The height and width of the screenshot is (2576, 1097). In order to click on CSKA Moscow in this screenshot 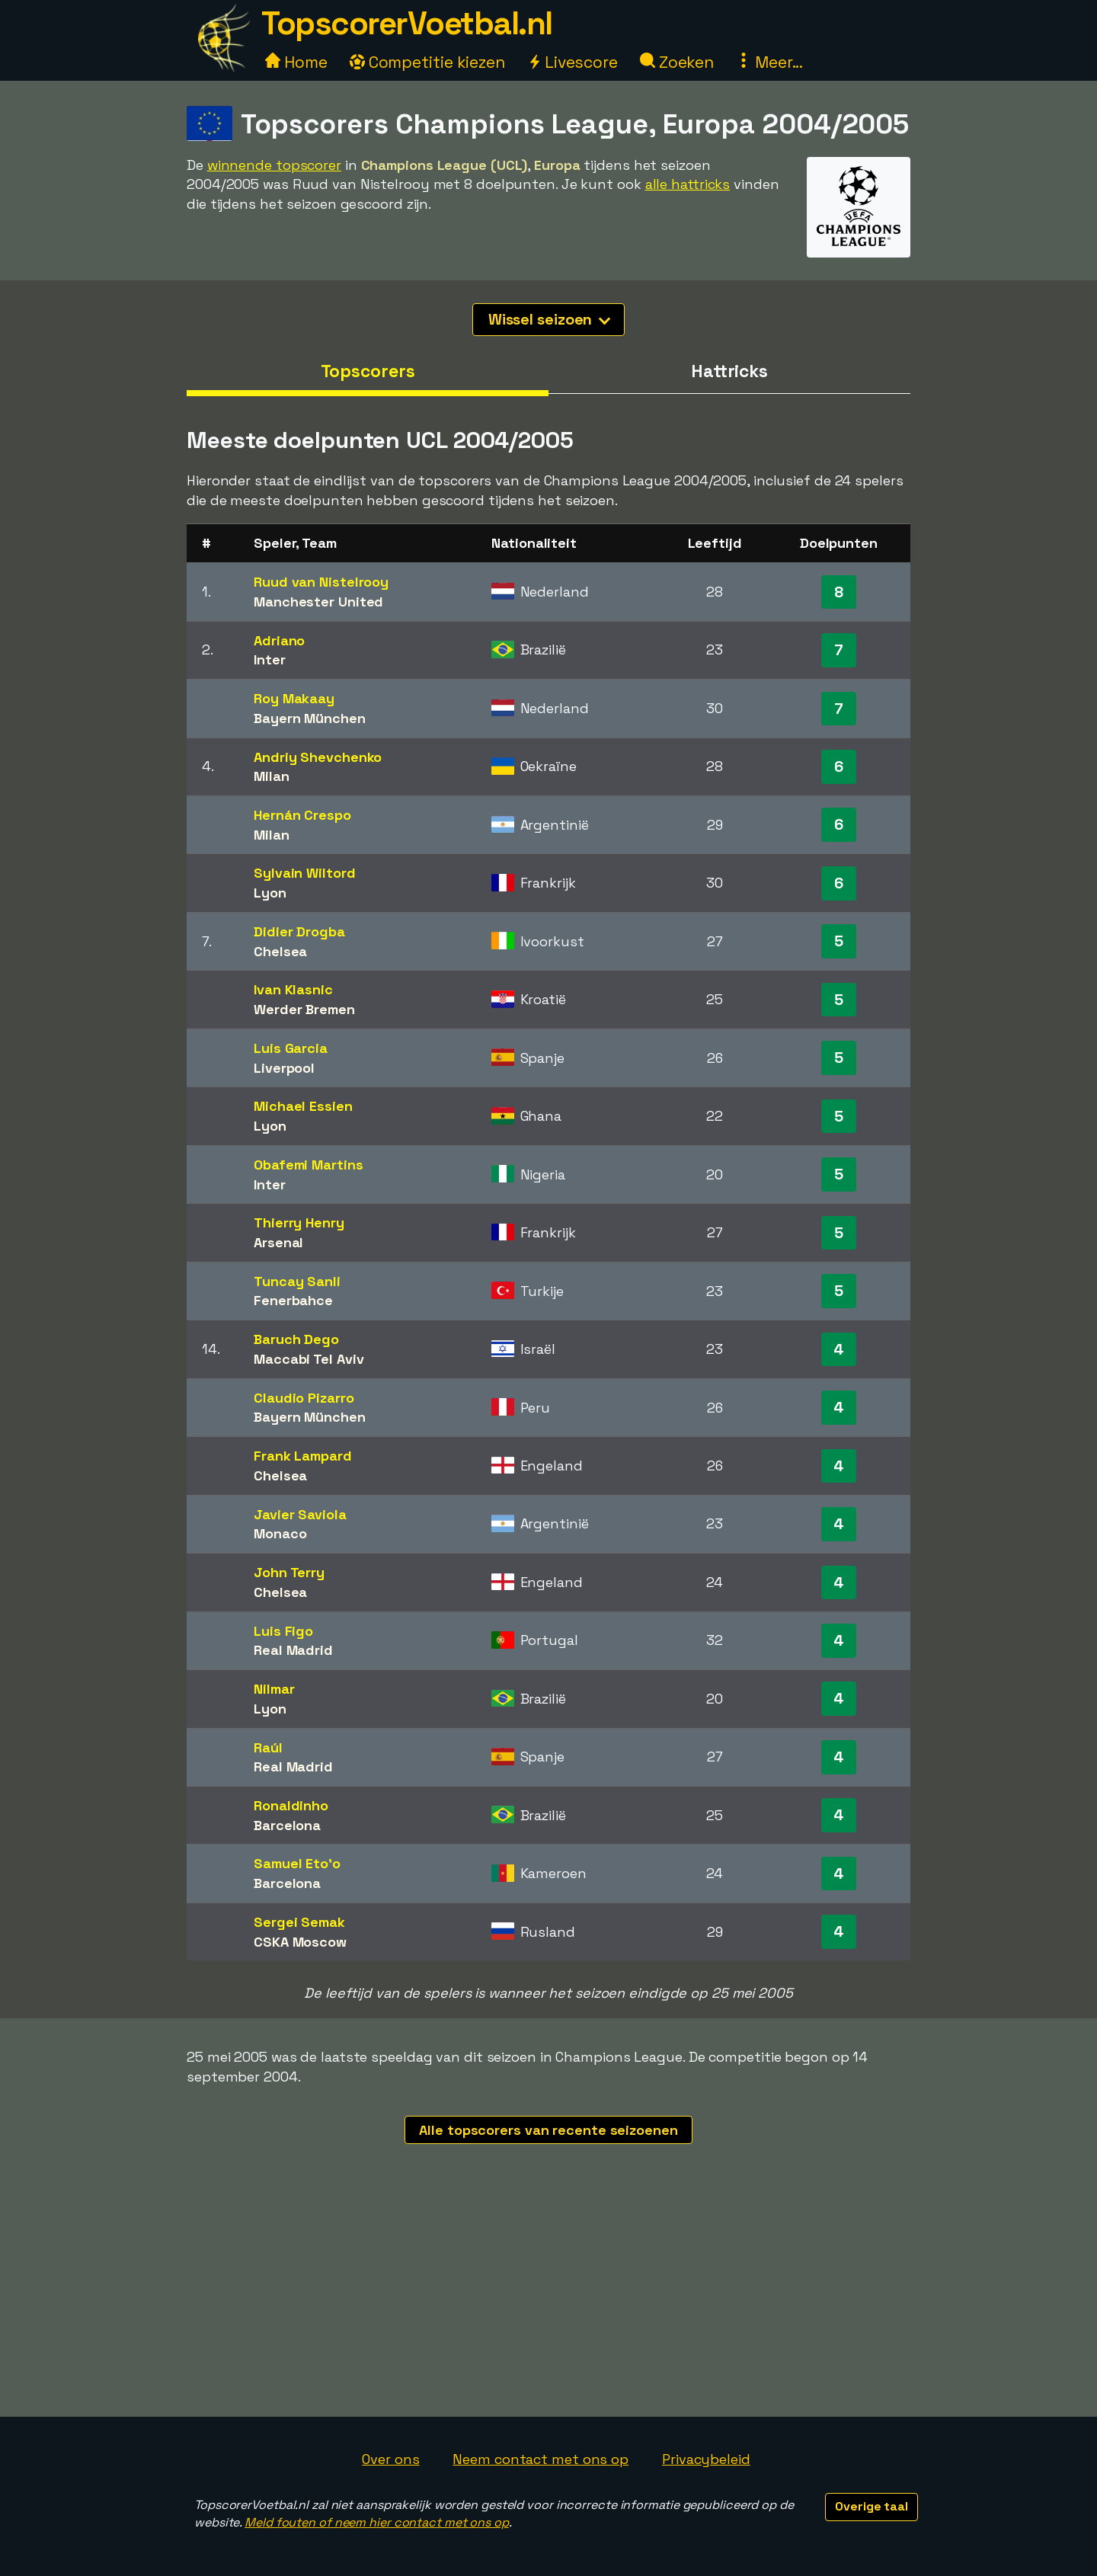, I will do `click(300, 1941)`.